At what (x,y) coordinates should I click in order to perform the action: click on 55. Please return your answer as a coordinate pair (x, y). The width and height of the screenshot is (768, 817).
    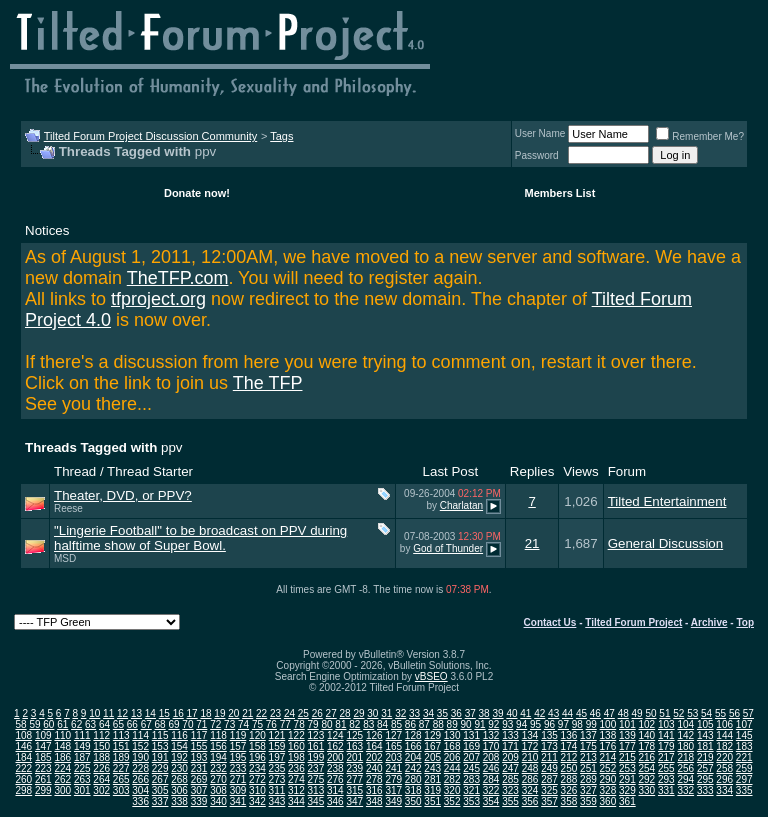
    Looking at the image, I should click on (720, 713).